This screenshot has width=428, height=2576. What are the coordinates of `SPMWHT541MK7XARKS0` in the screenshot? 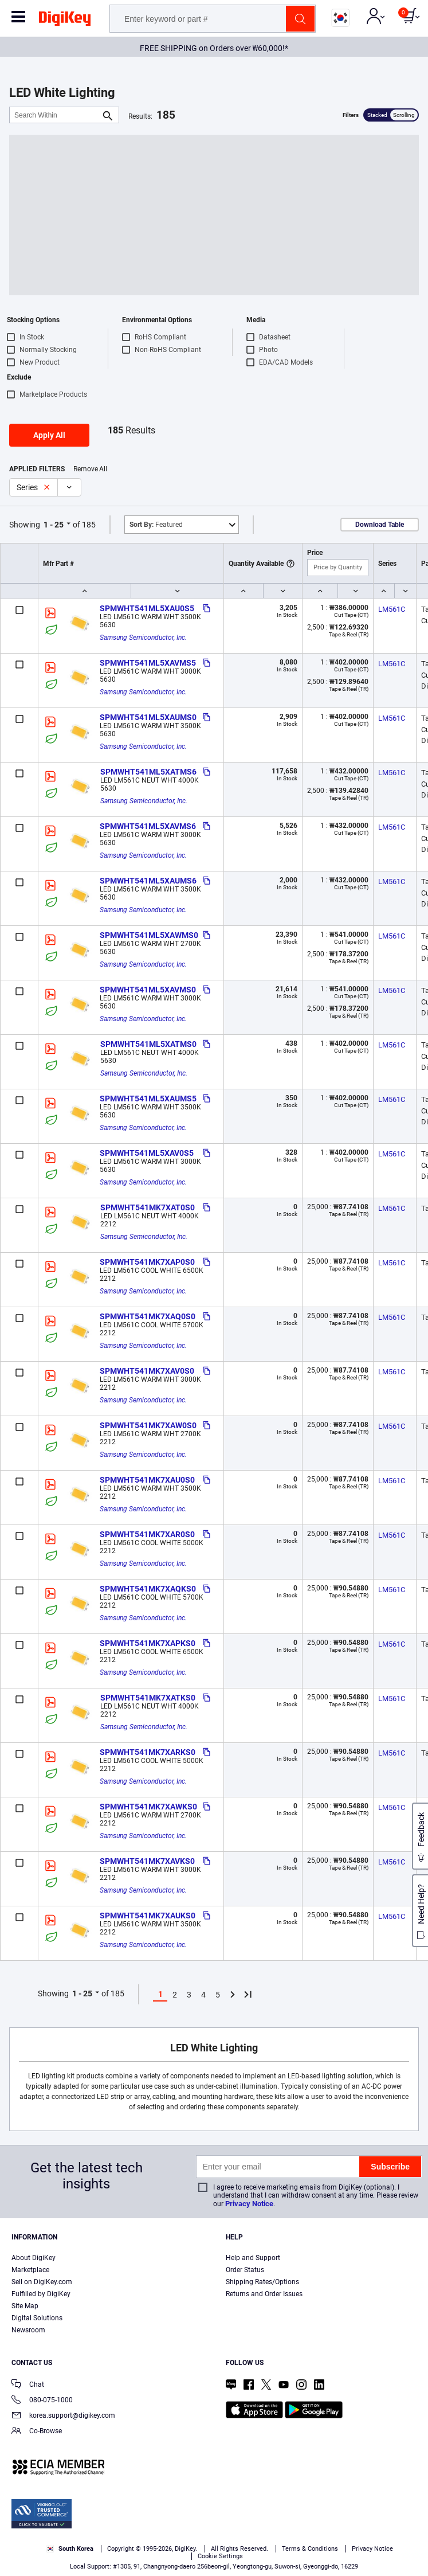 It's located at (147, 1752).